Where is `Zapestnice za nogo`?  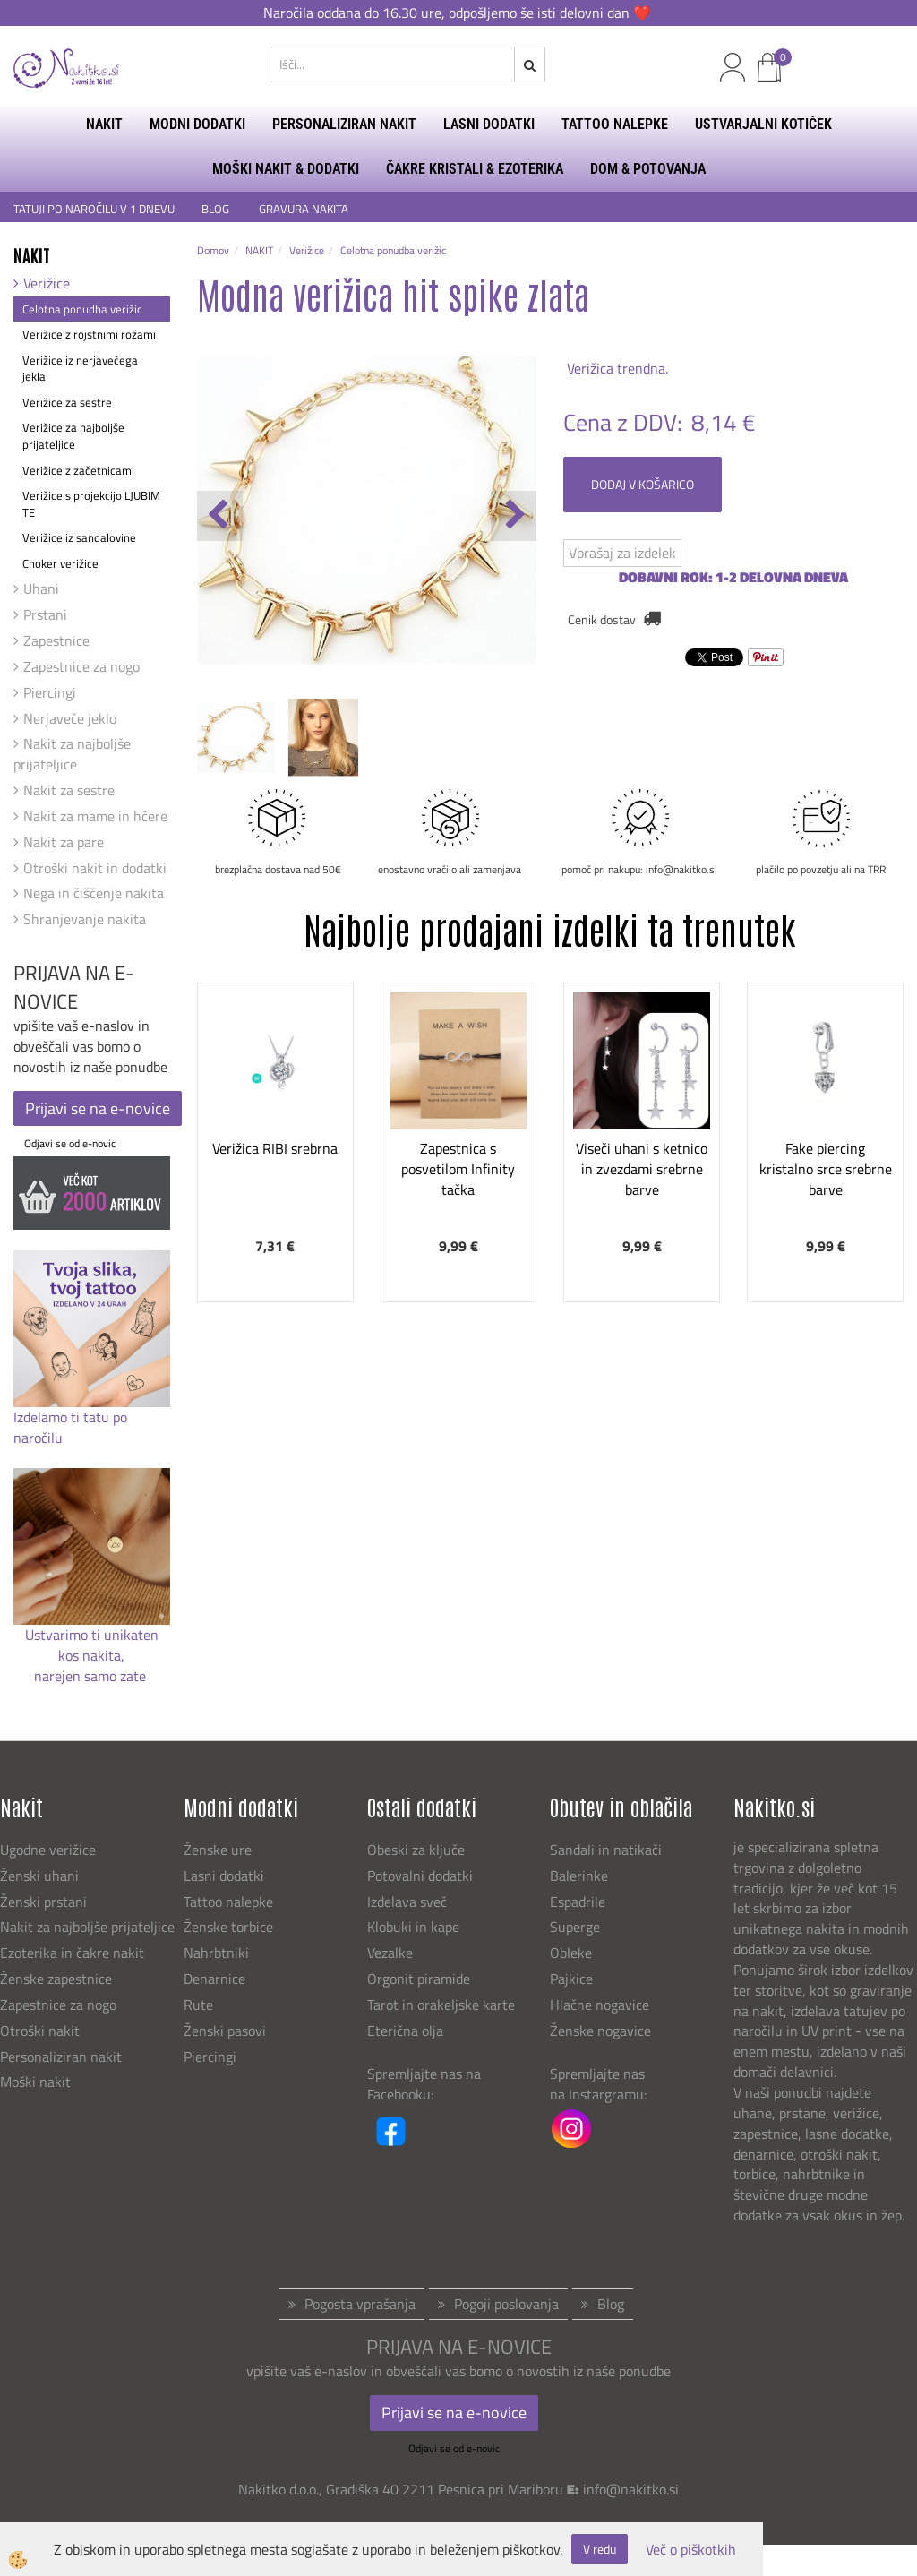
Zapestnice za nogo is located at coordinates (81, 666).